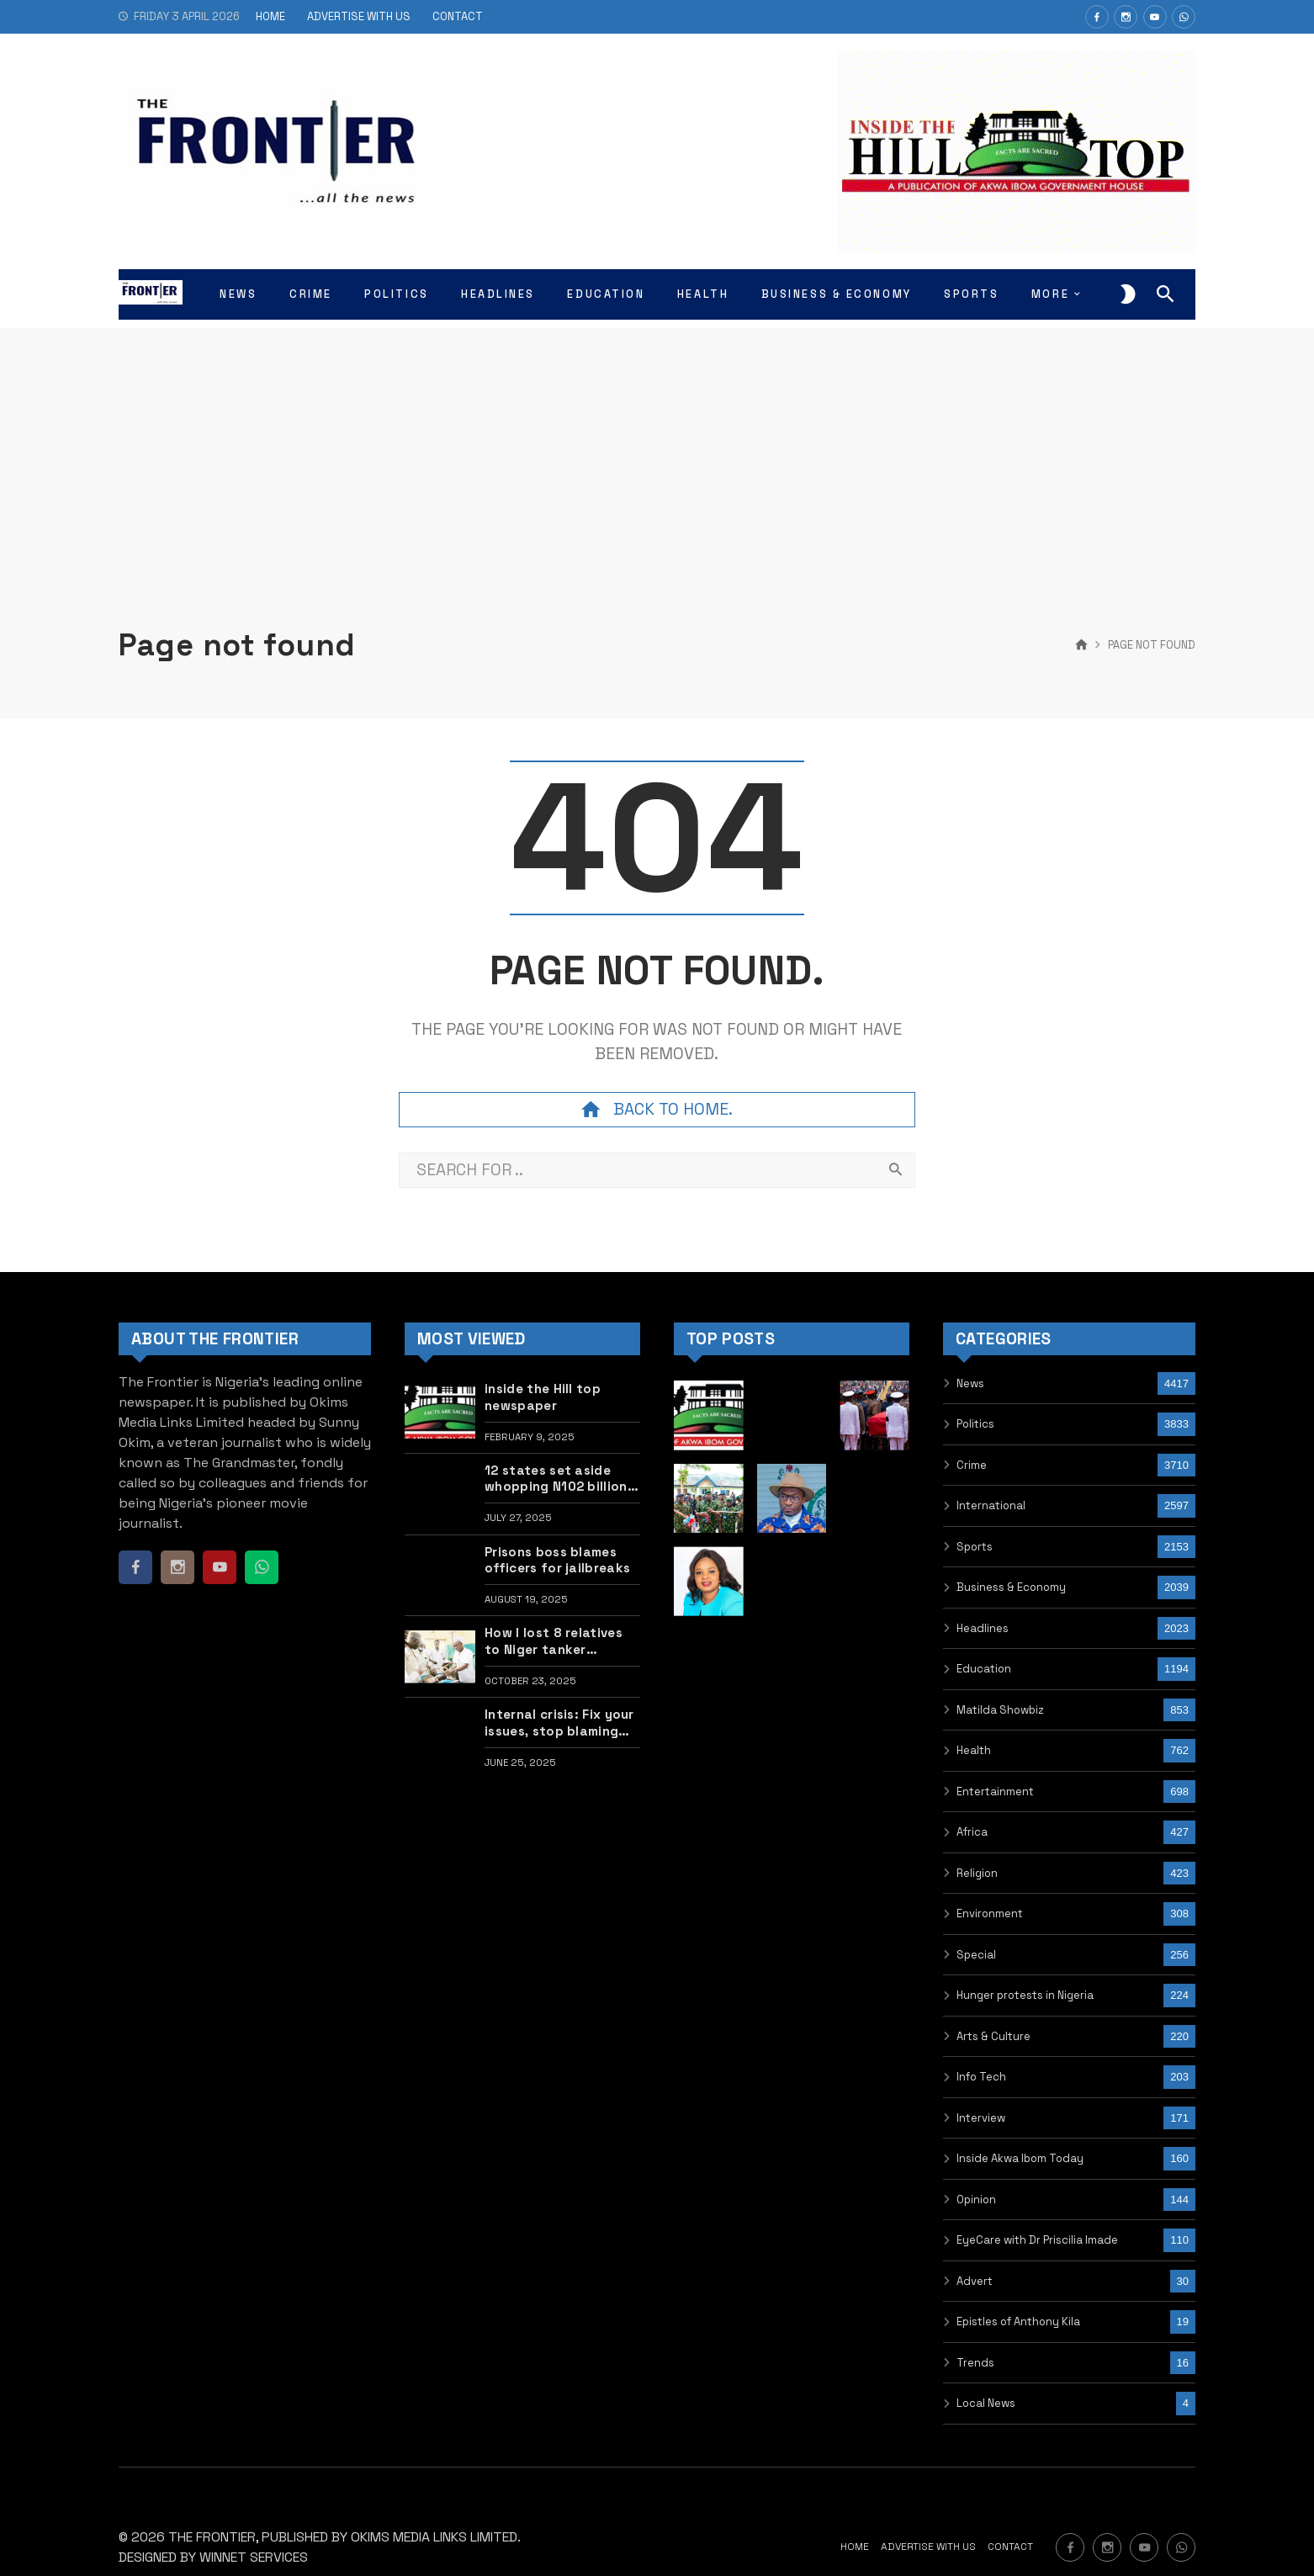 The image size is (1314, 2576). I want to click on Education, so click(983, 1669).